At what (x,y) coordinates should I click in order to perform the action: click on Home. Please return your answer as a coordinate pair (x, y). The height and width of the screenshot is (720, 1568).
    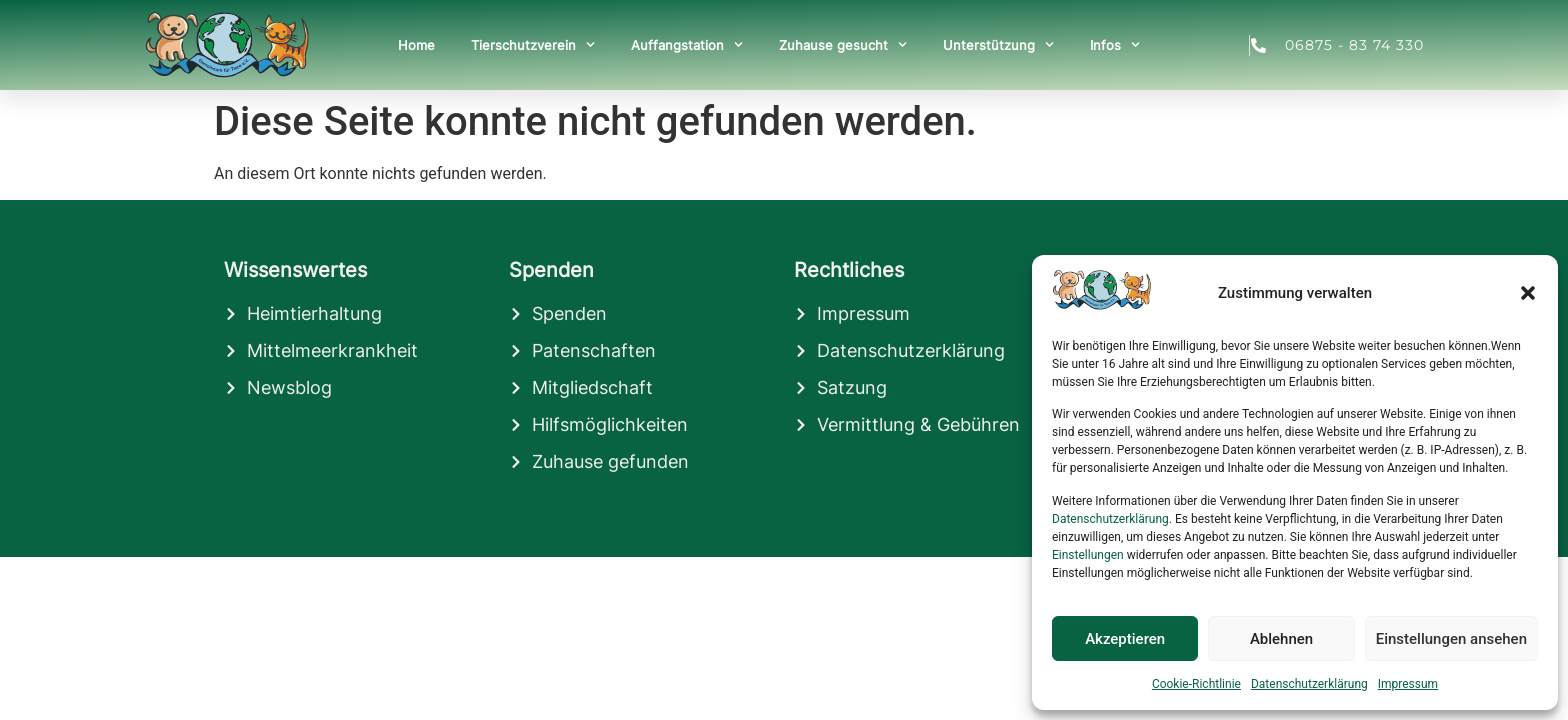
    Looking at the image, I should click on (416, 45).